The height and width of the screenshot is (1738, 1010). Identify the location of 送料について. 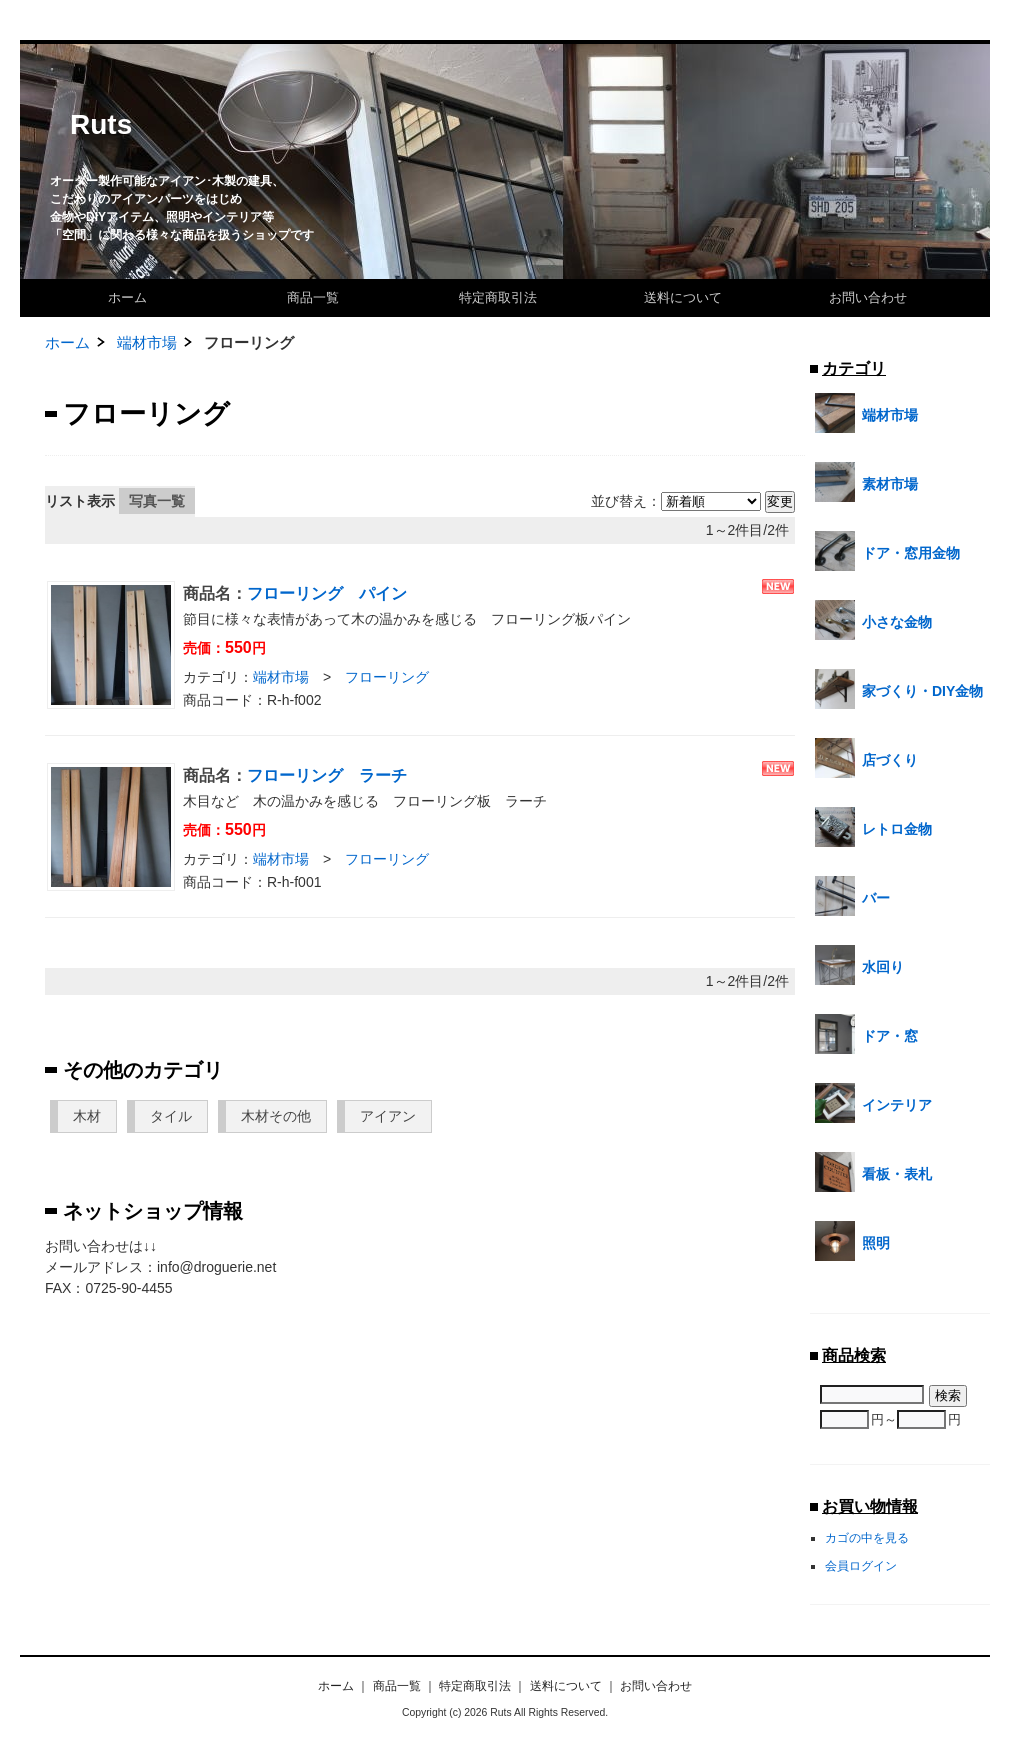
(683, 297).